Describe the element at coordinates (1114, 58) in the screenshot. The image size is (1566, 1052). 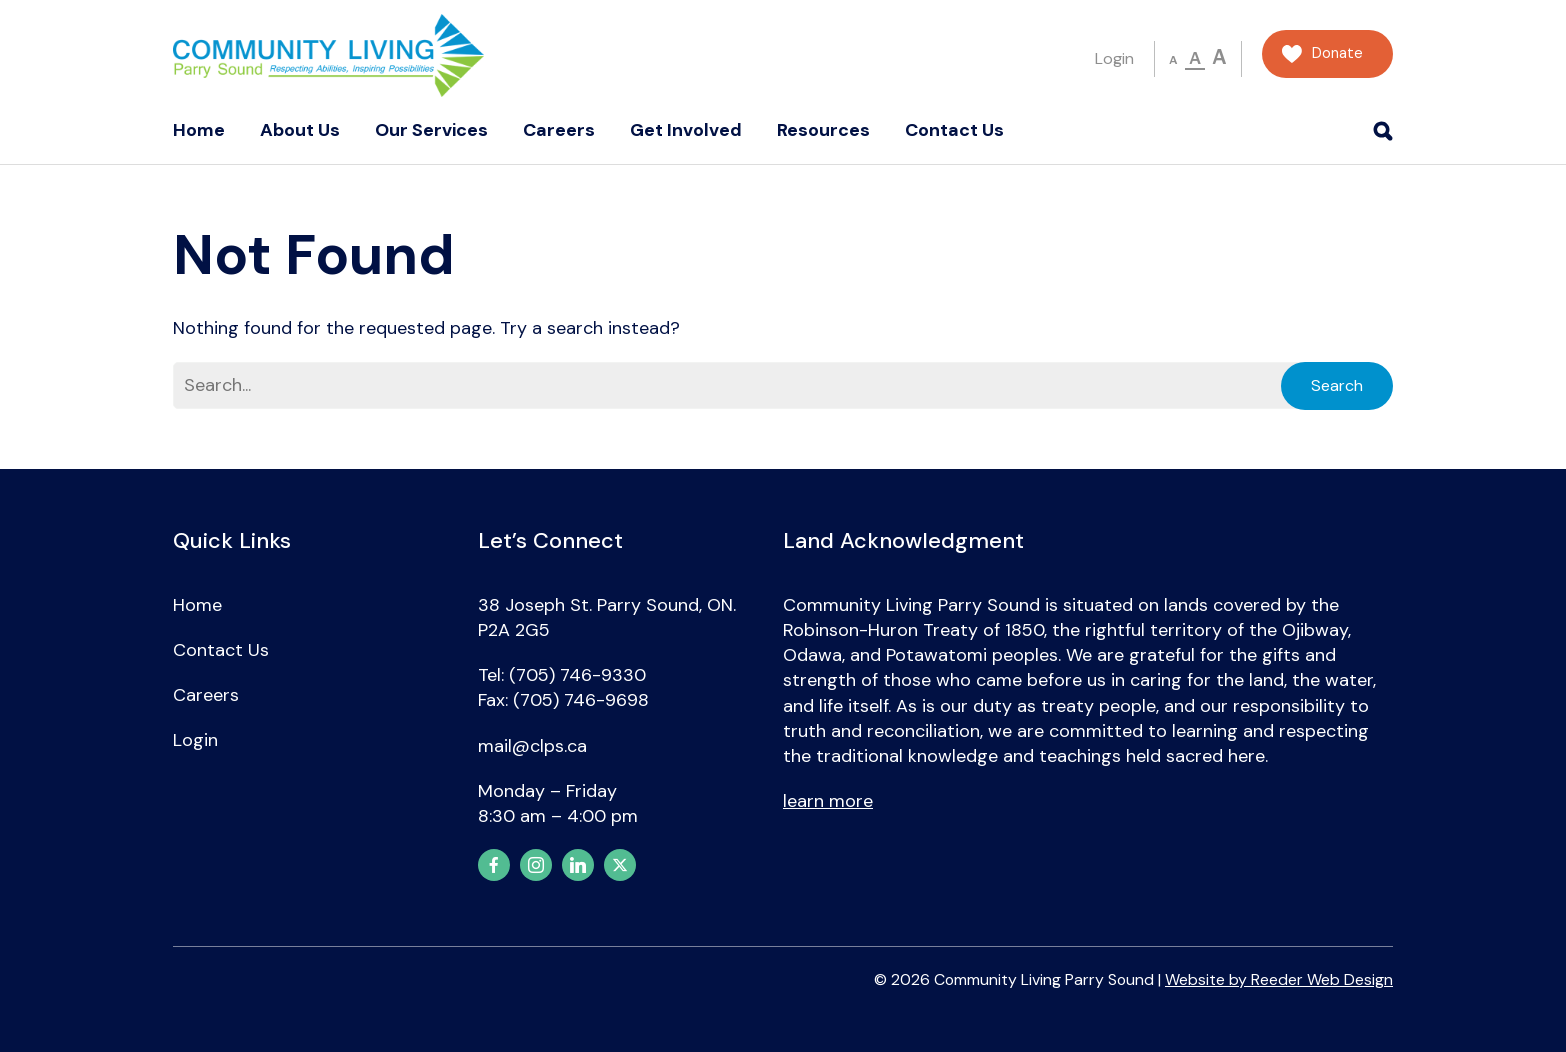
I see `Login` at that location.